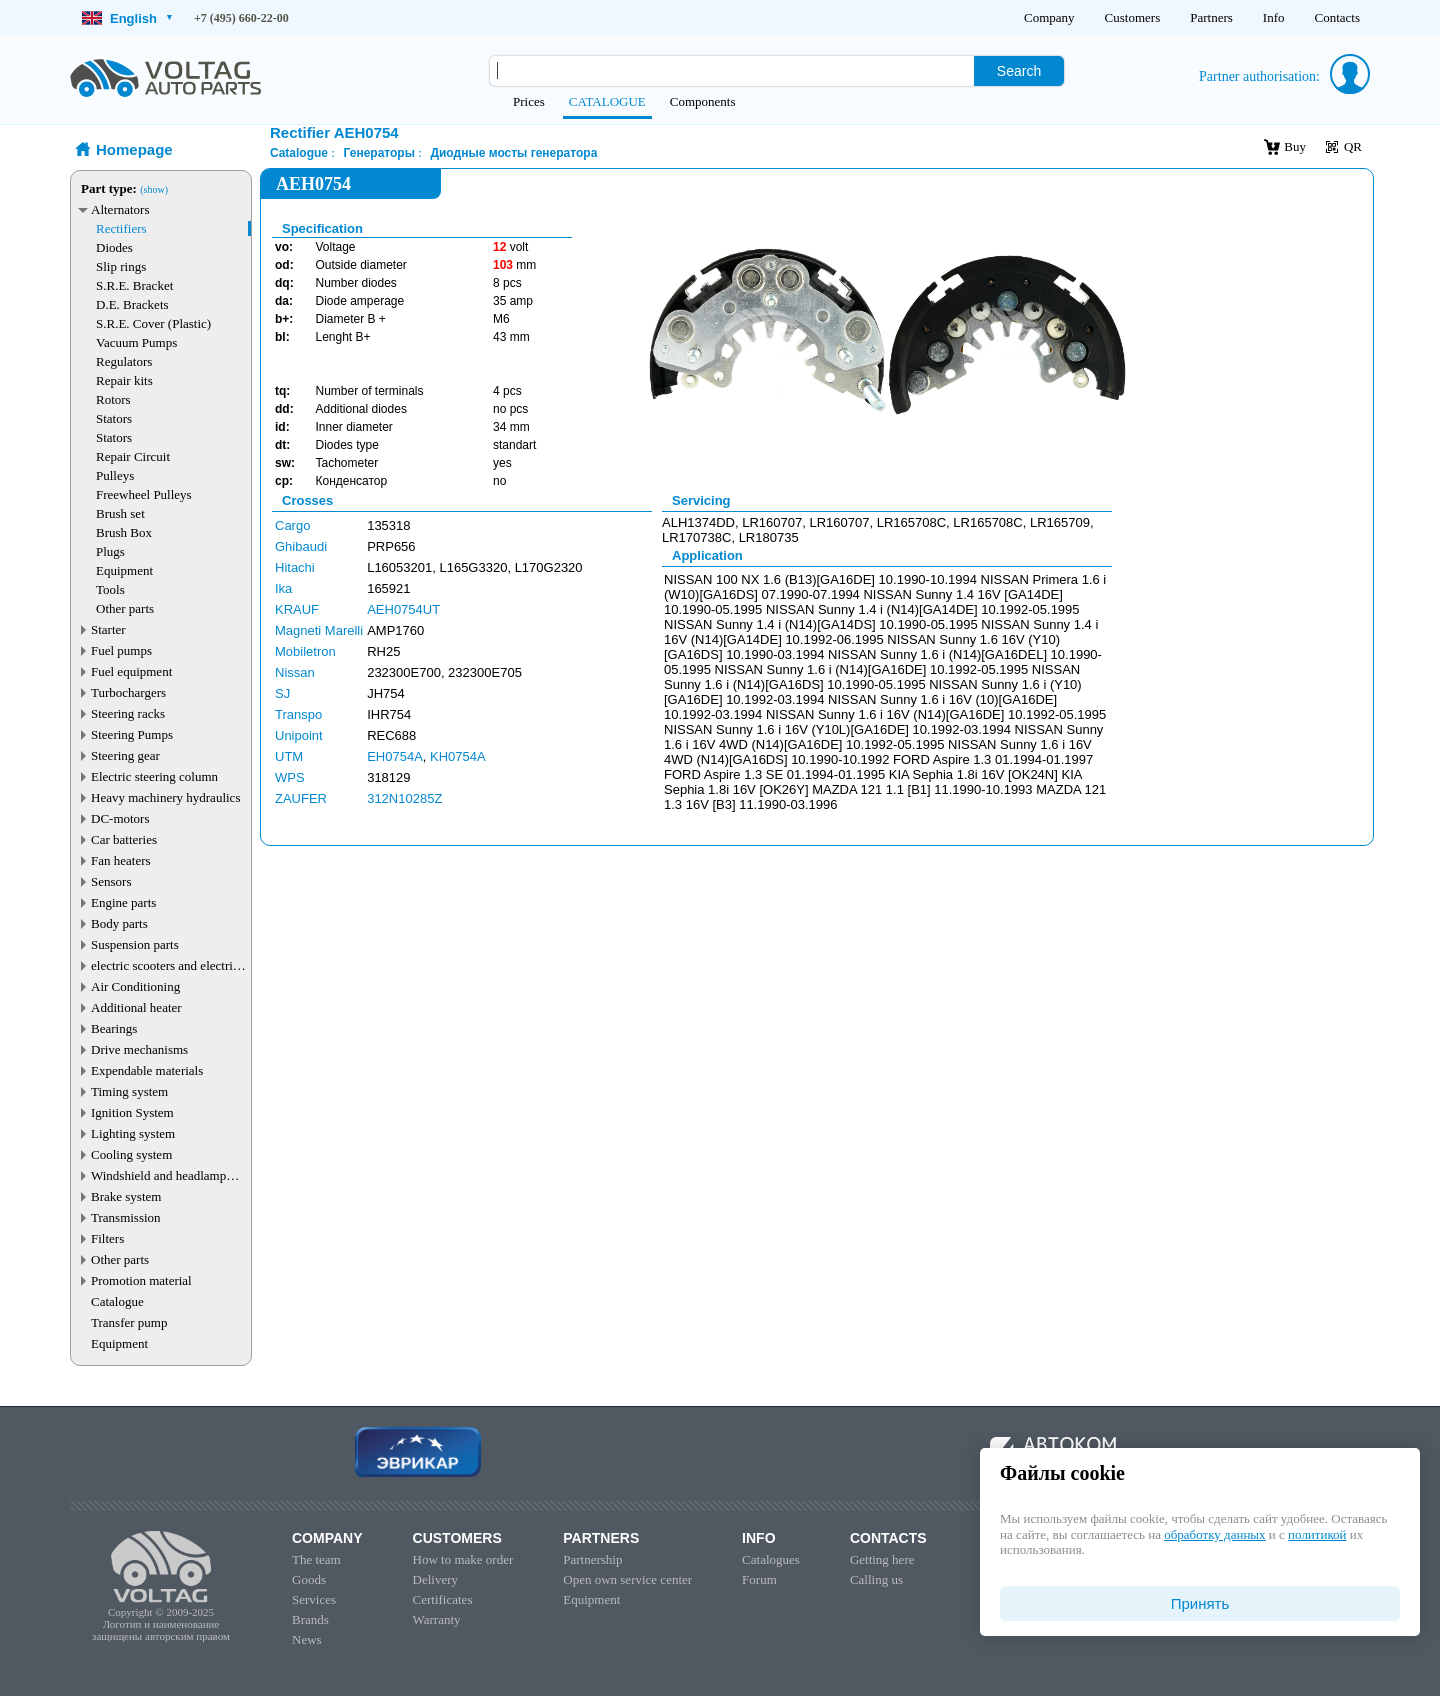 This screenshot has width=1440, height=1696. What do you see at coordinates (1133, 17) in the screenshot?
I see `Customers` at bounding box center [1133, 17].